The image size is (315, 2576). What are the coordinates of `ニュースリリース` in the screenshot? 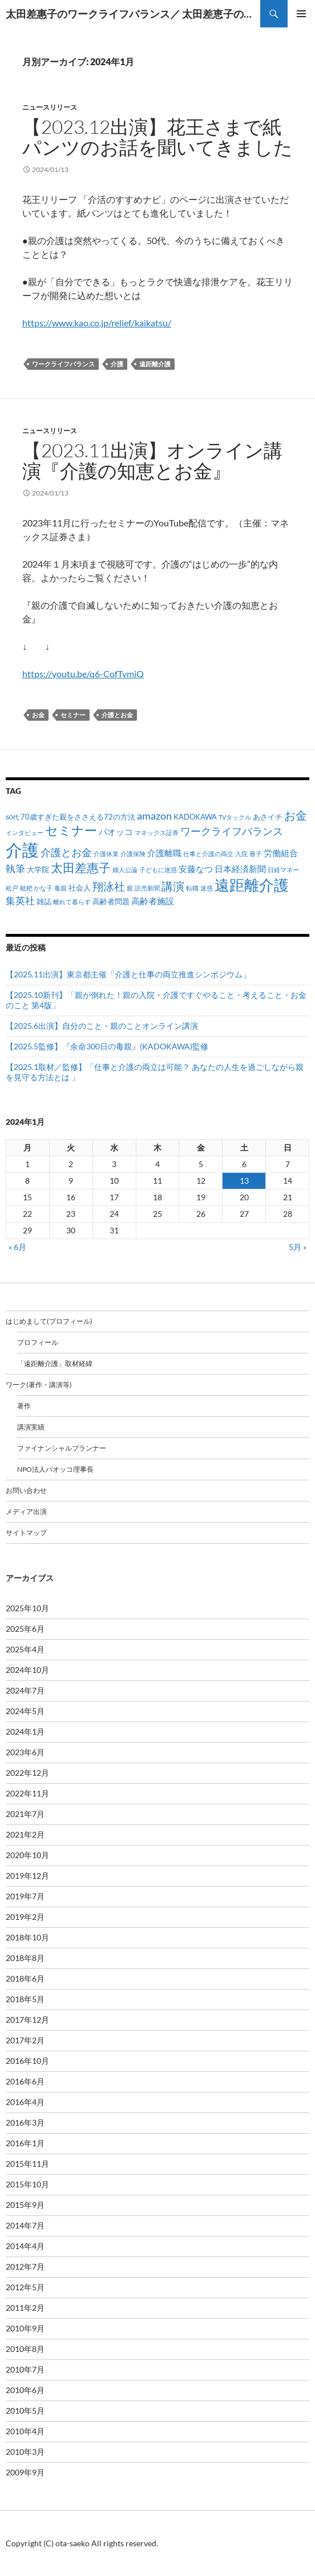 It's located at (49, 107).